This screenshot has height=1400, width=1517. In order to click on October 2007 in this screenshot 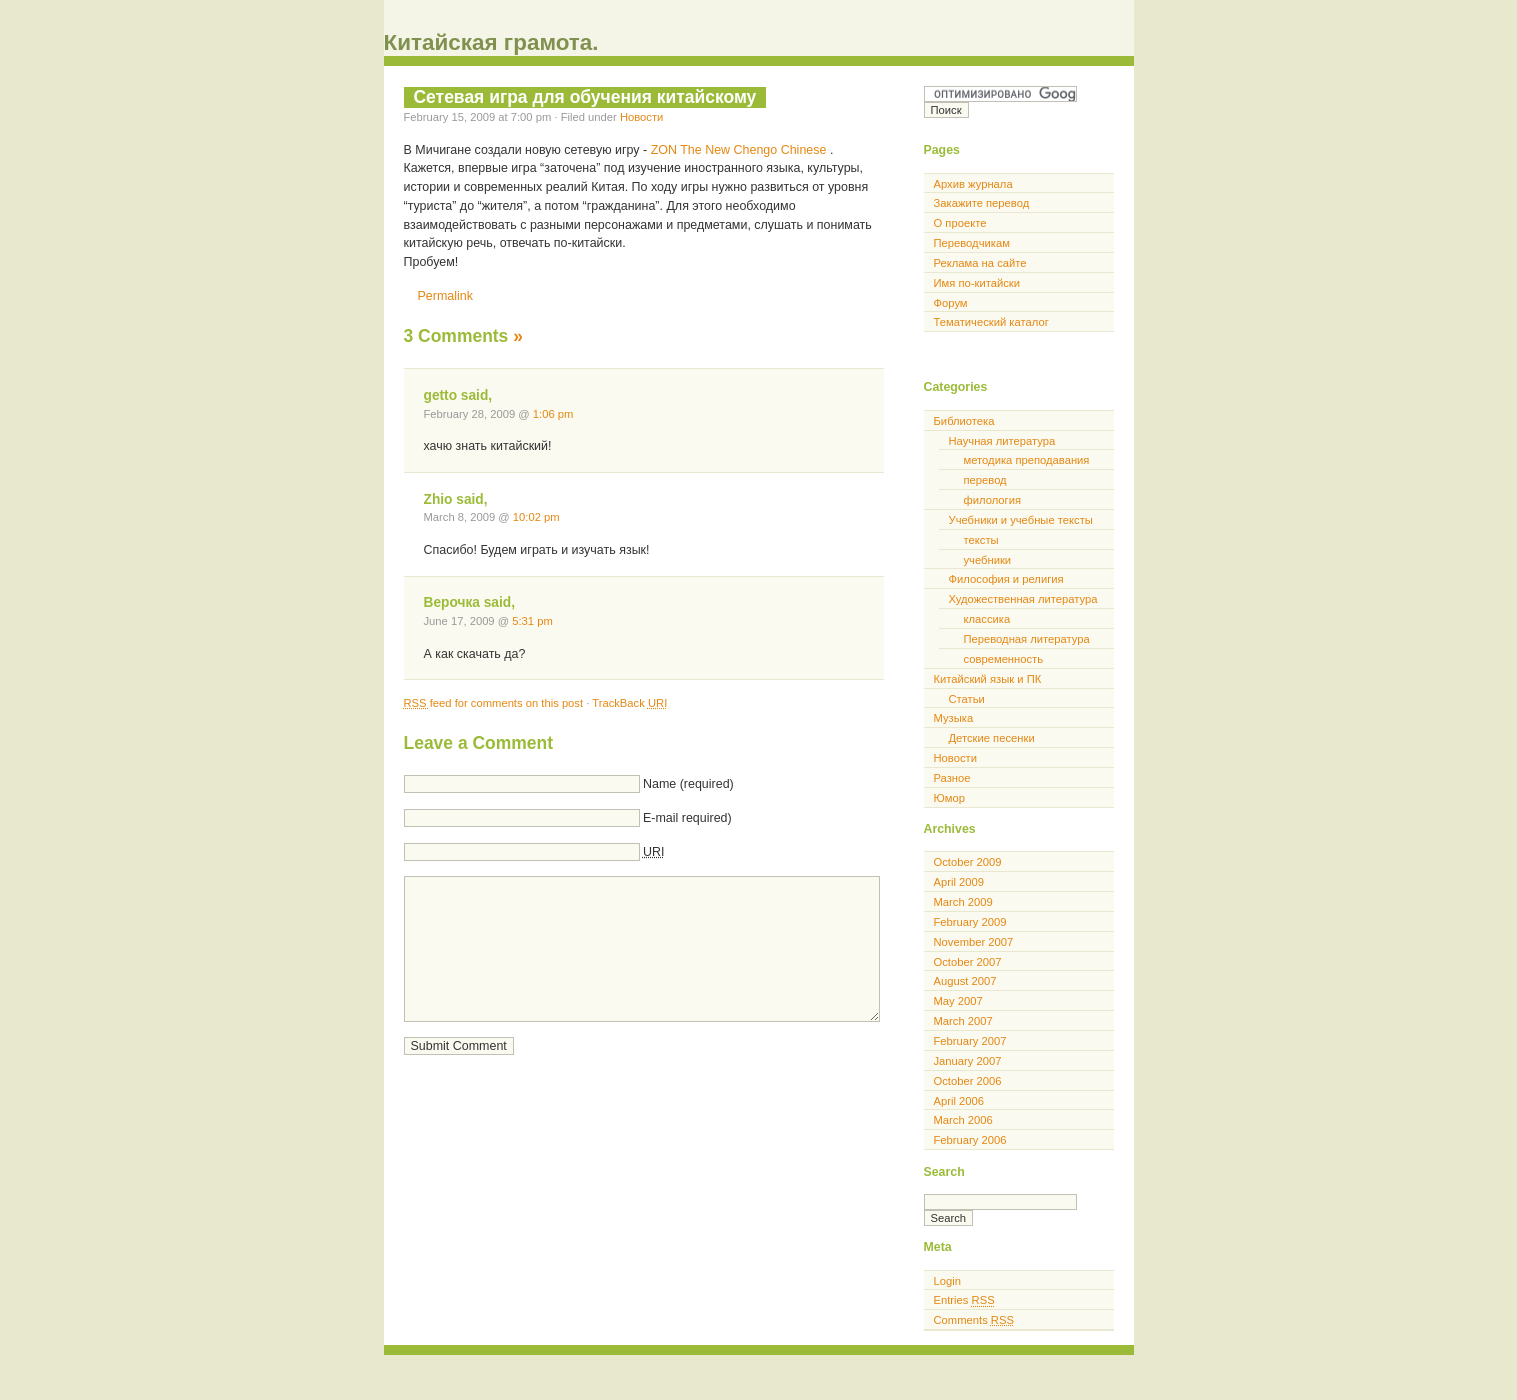, I will do `click(968, 962)`.